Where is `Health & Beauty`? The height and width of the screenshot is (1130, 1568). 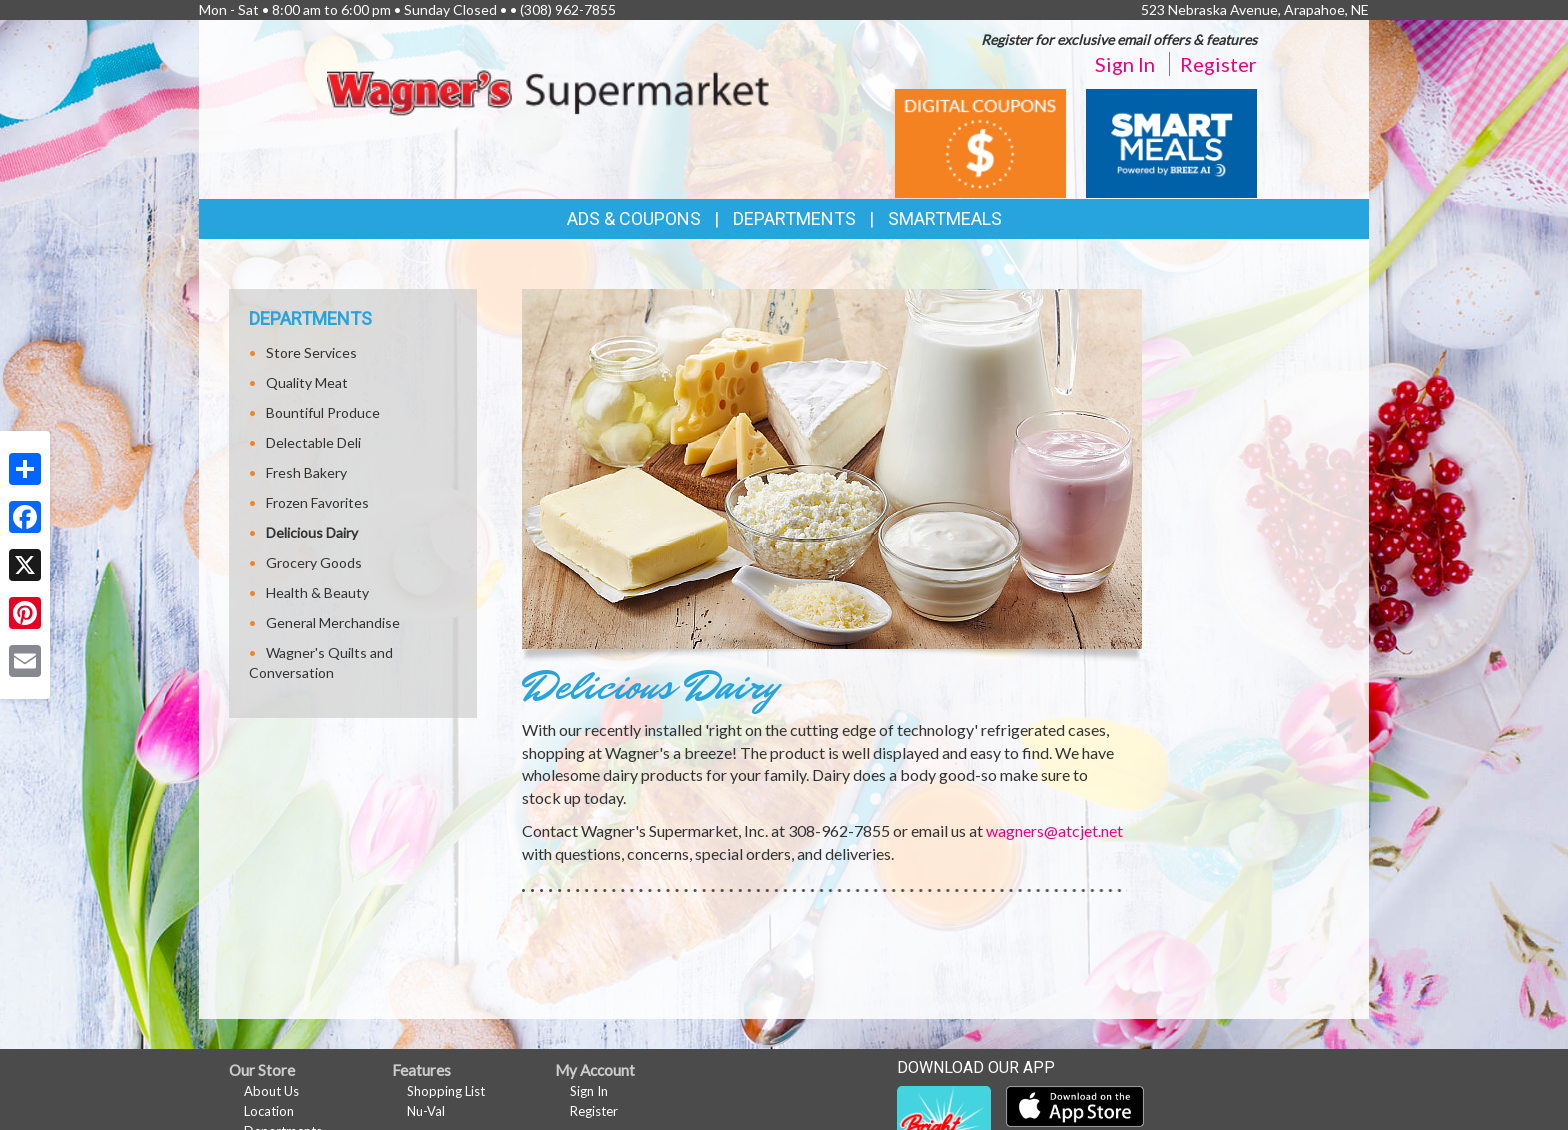
Health & Beauty is located at coordinates (317, 592).